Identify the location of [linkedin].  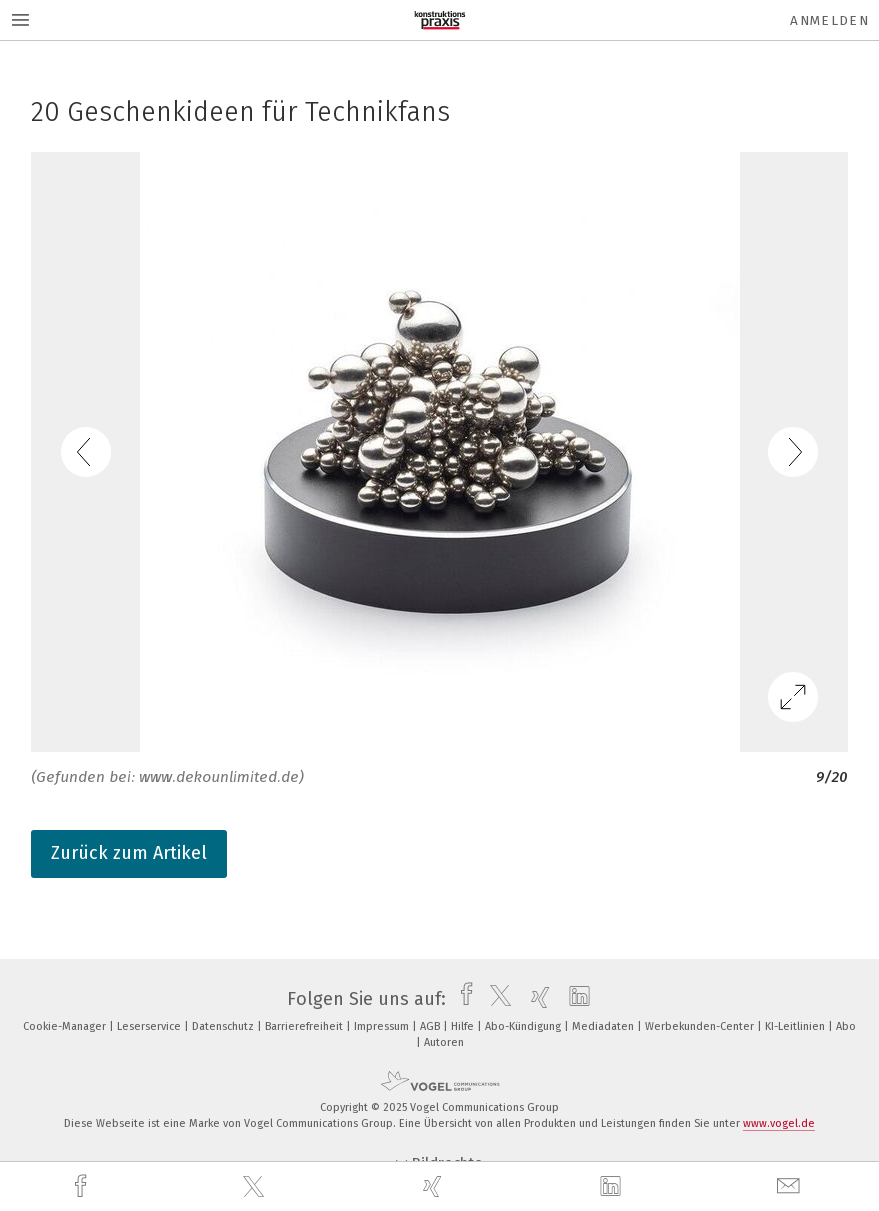
(613, 1187).